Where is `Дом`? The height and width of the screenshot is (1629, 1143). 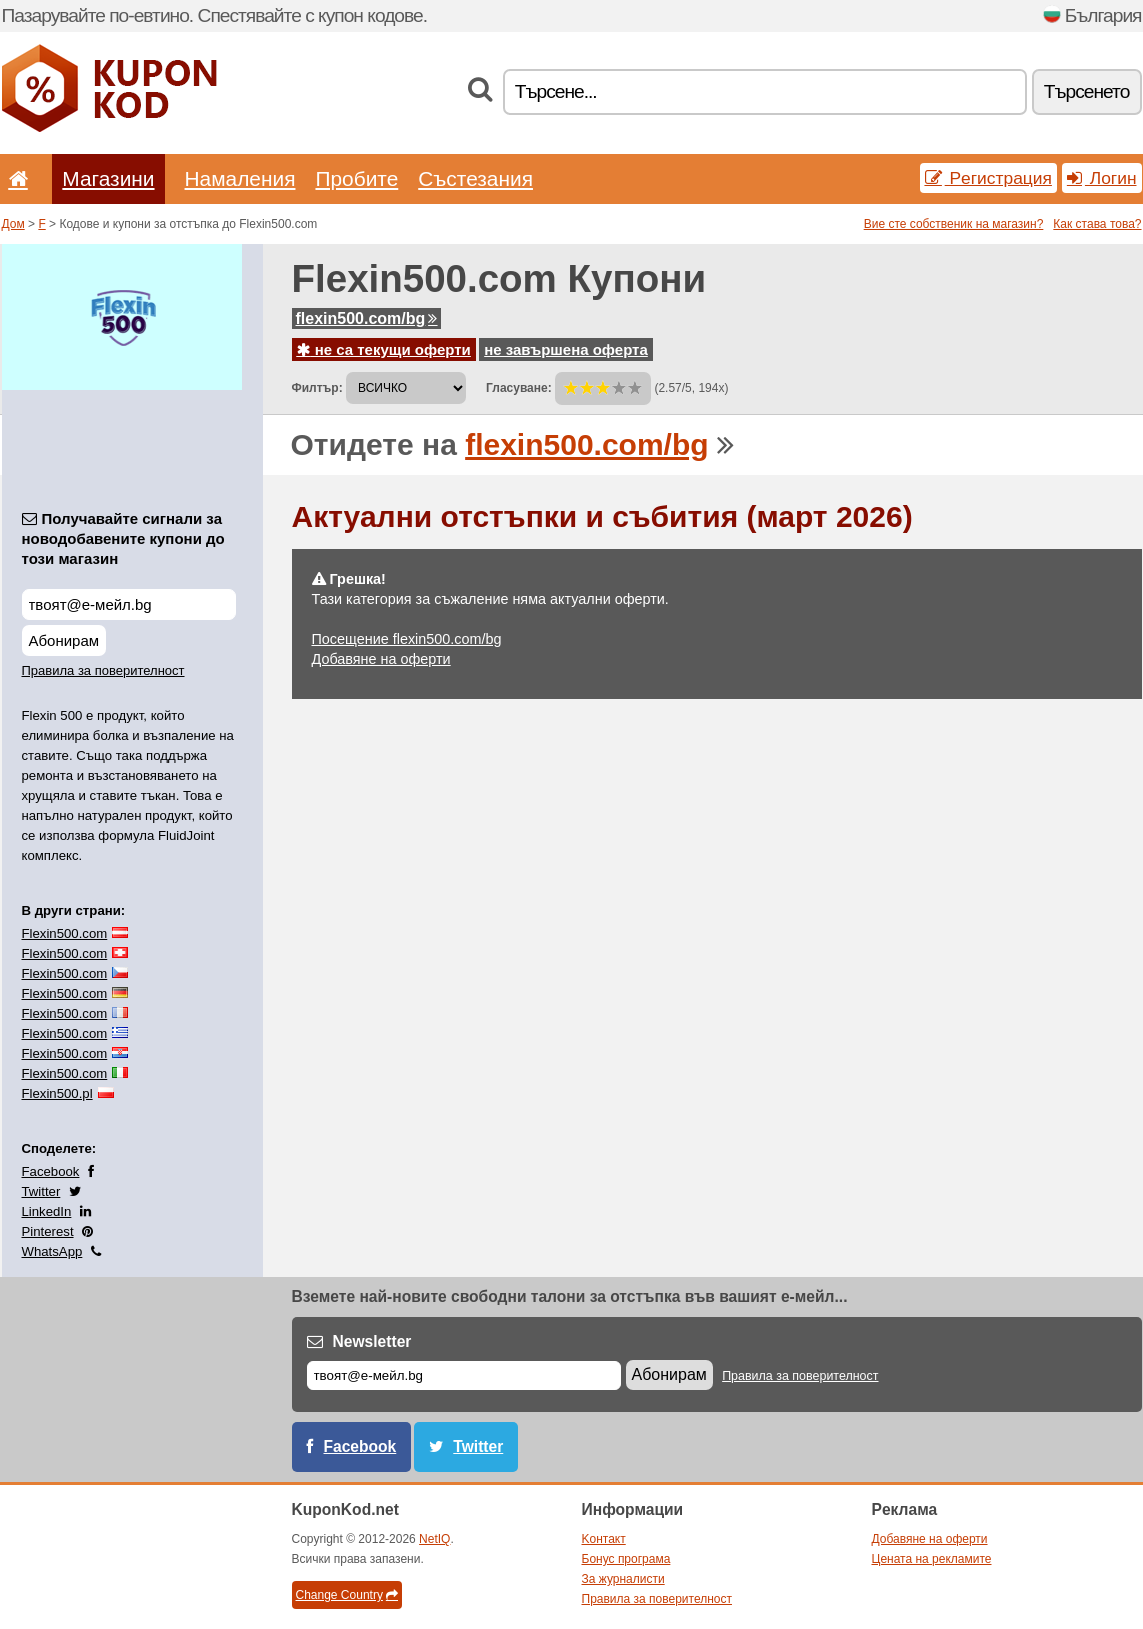 Дом is located at coordinates (13, 224).